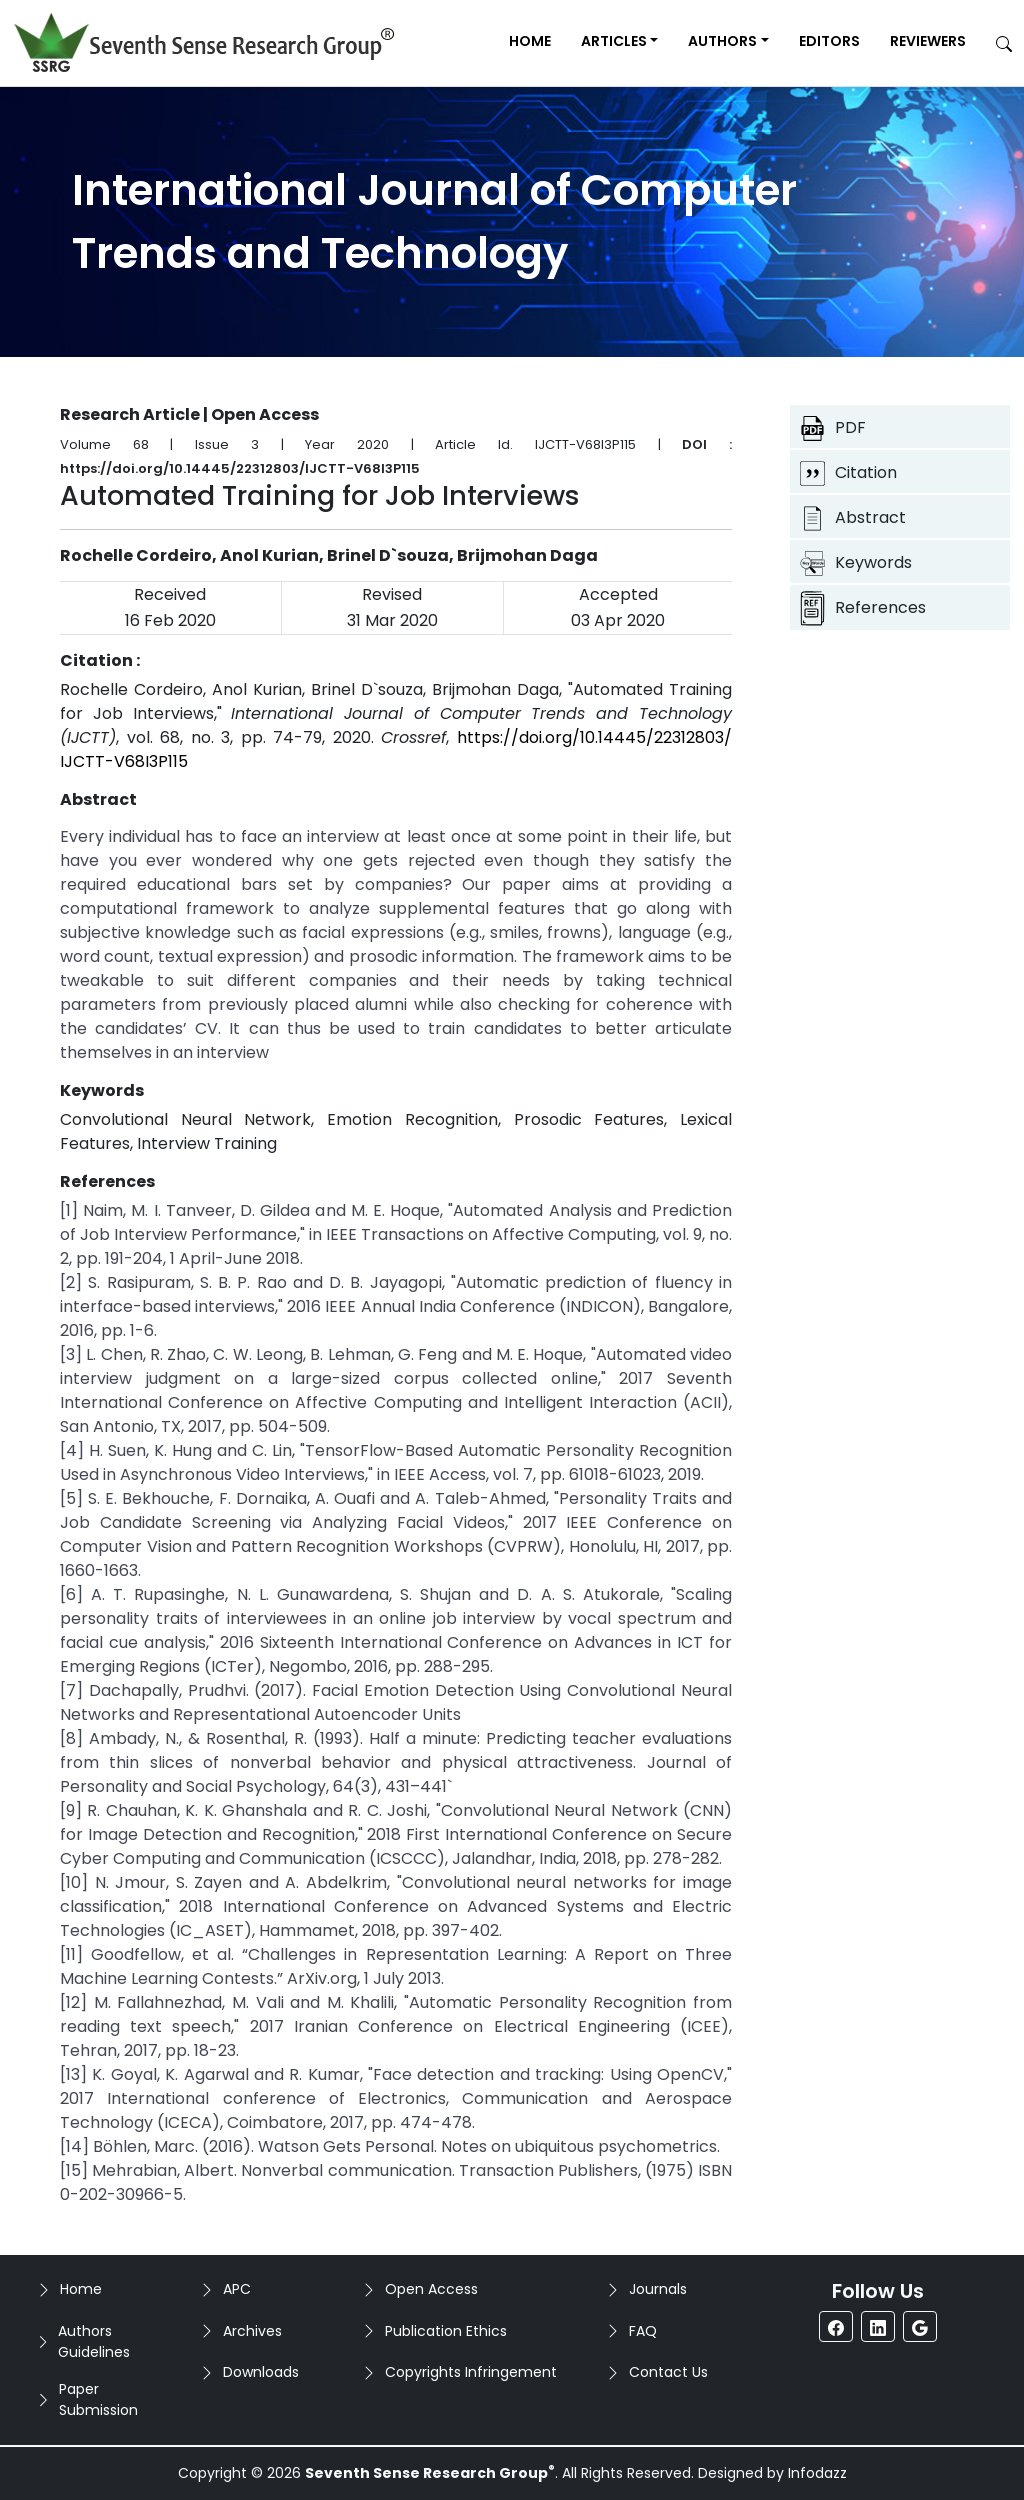 The image size is (1024, 2500). Describe the element at coordinates (261, 2372) in the screenshot. I see `Downloads` at that location.